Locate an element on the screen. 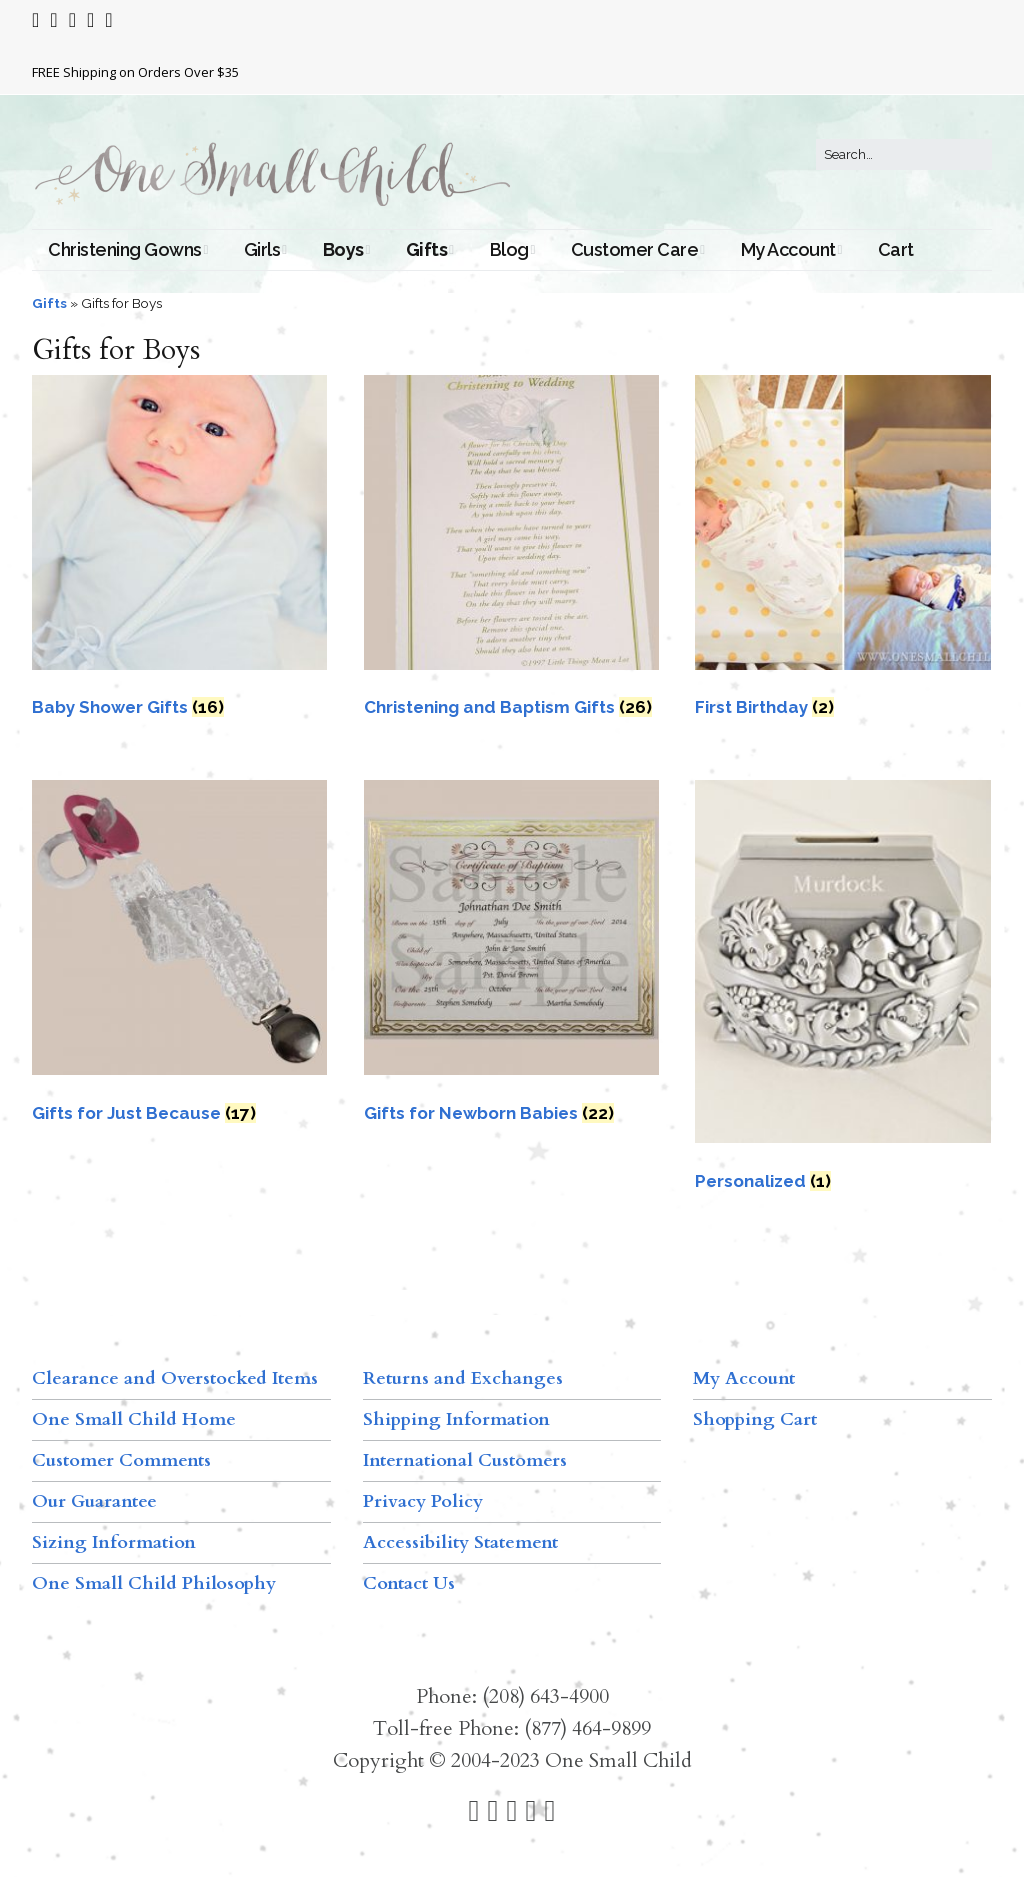  [Visit product category First Birthday] is located at coordinates (842, 552).